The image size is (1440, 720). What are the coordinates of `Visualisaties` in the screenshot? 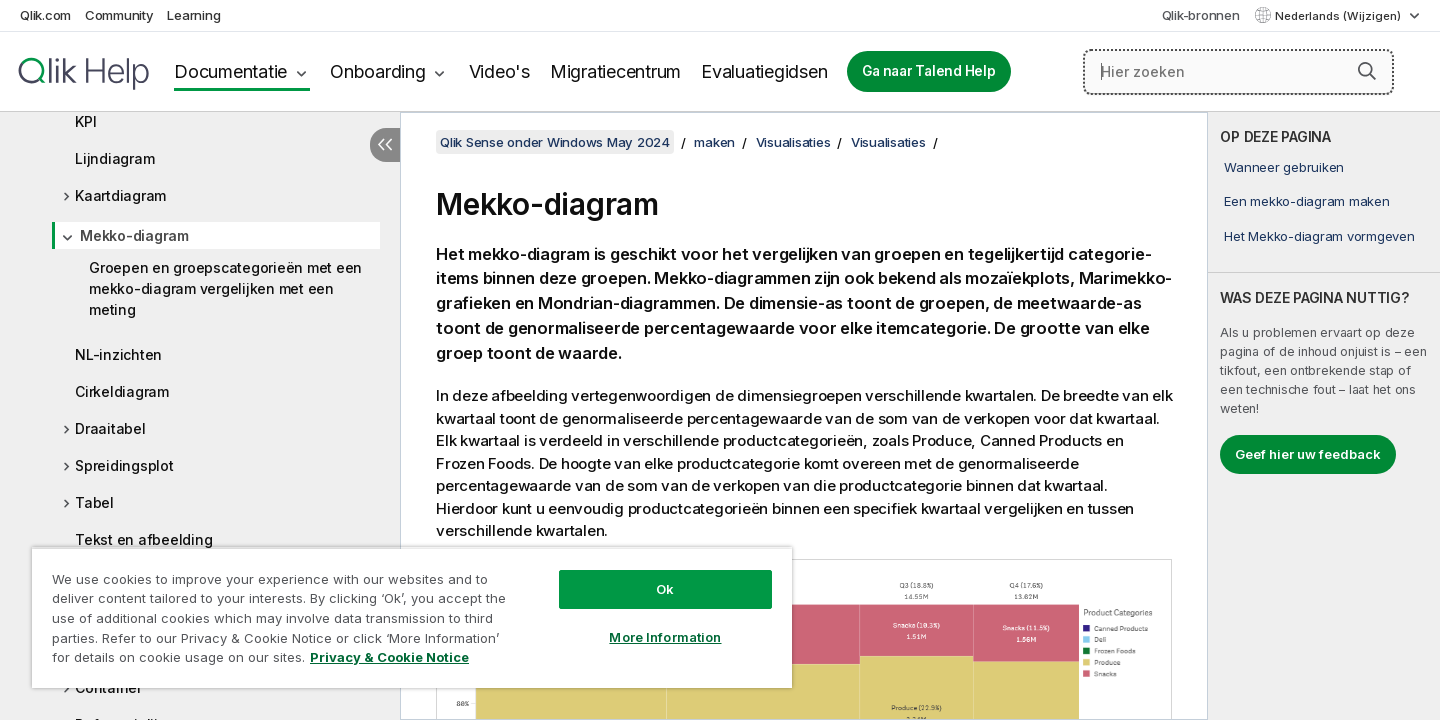 It's located at (793, 142).